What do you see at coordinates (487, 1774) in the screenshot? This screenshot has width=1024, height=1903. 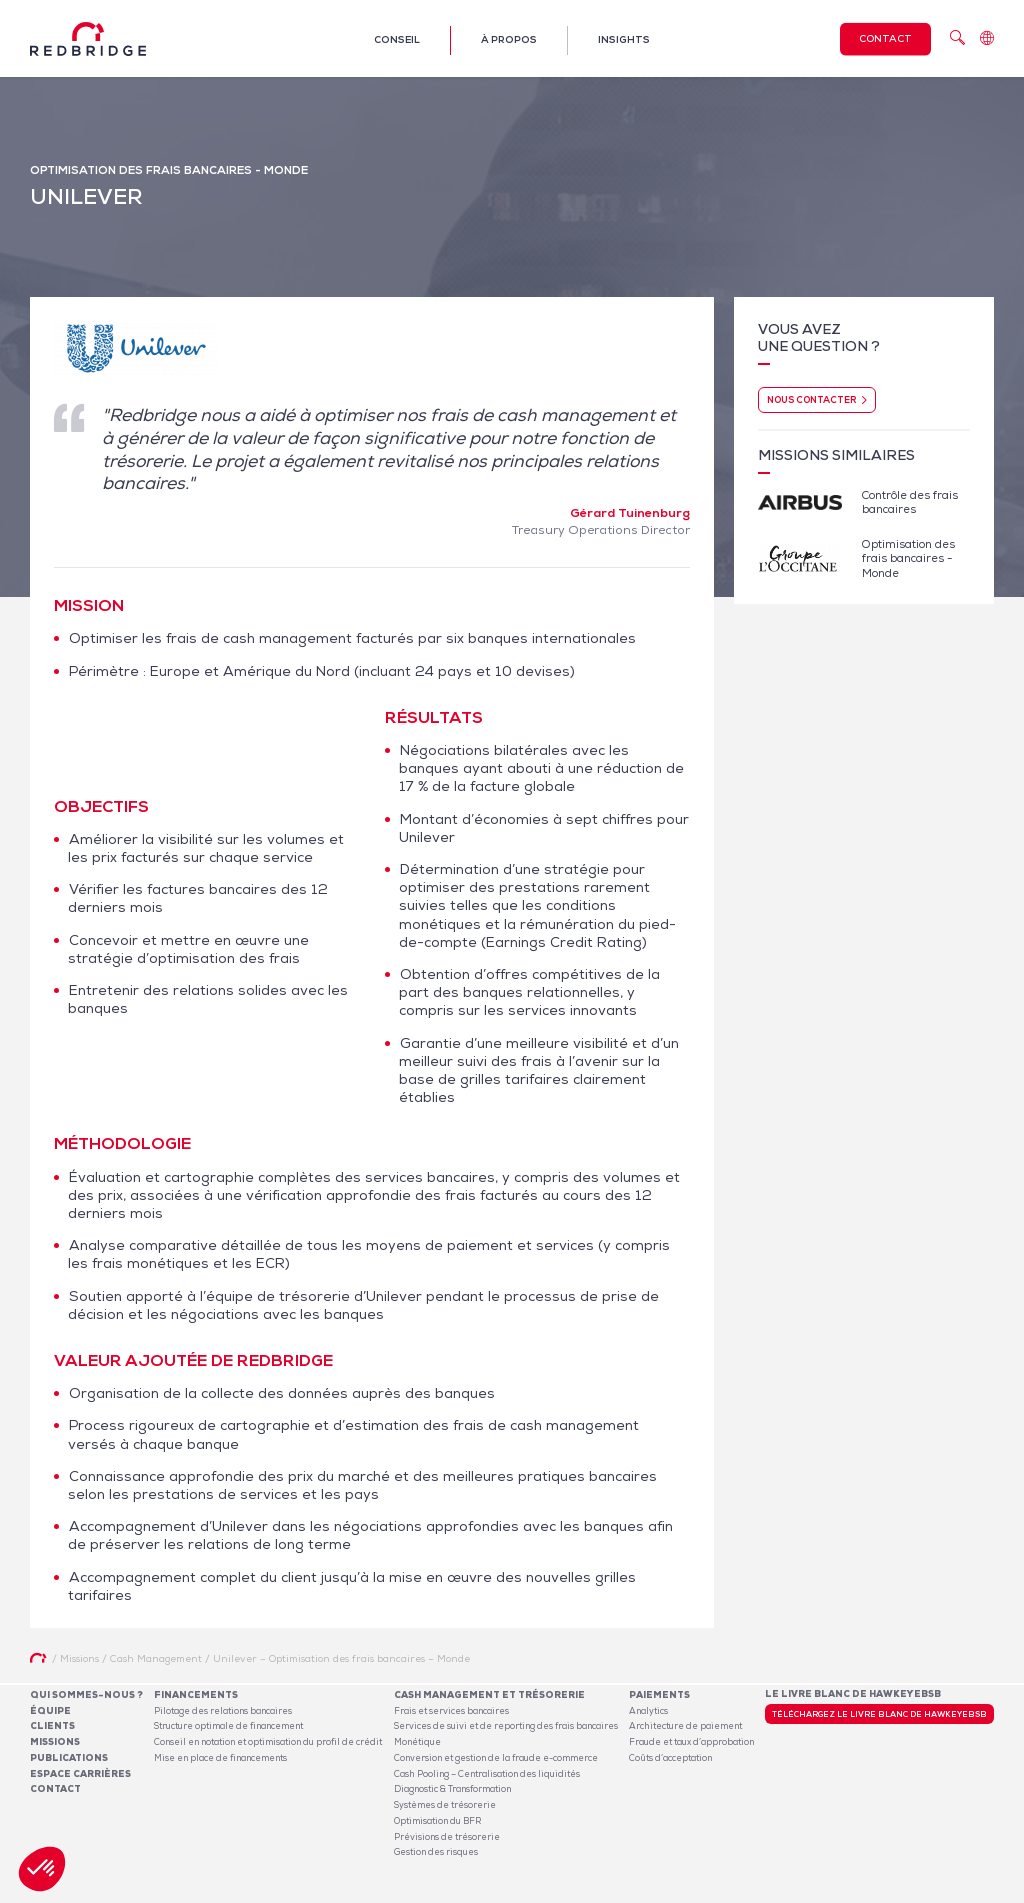 I see `Cash Pooling – Centralisation des liquidités` at bounding box center [487, 1774].